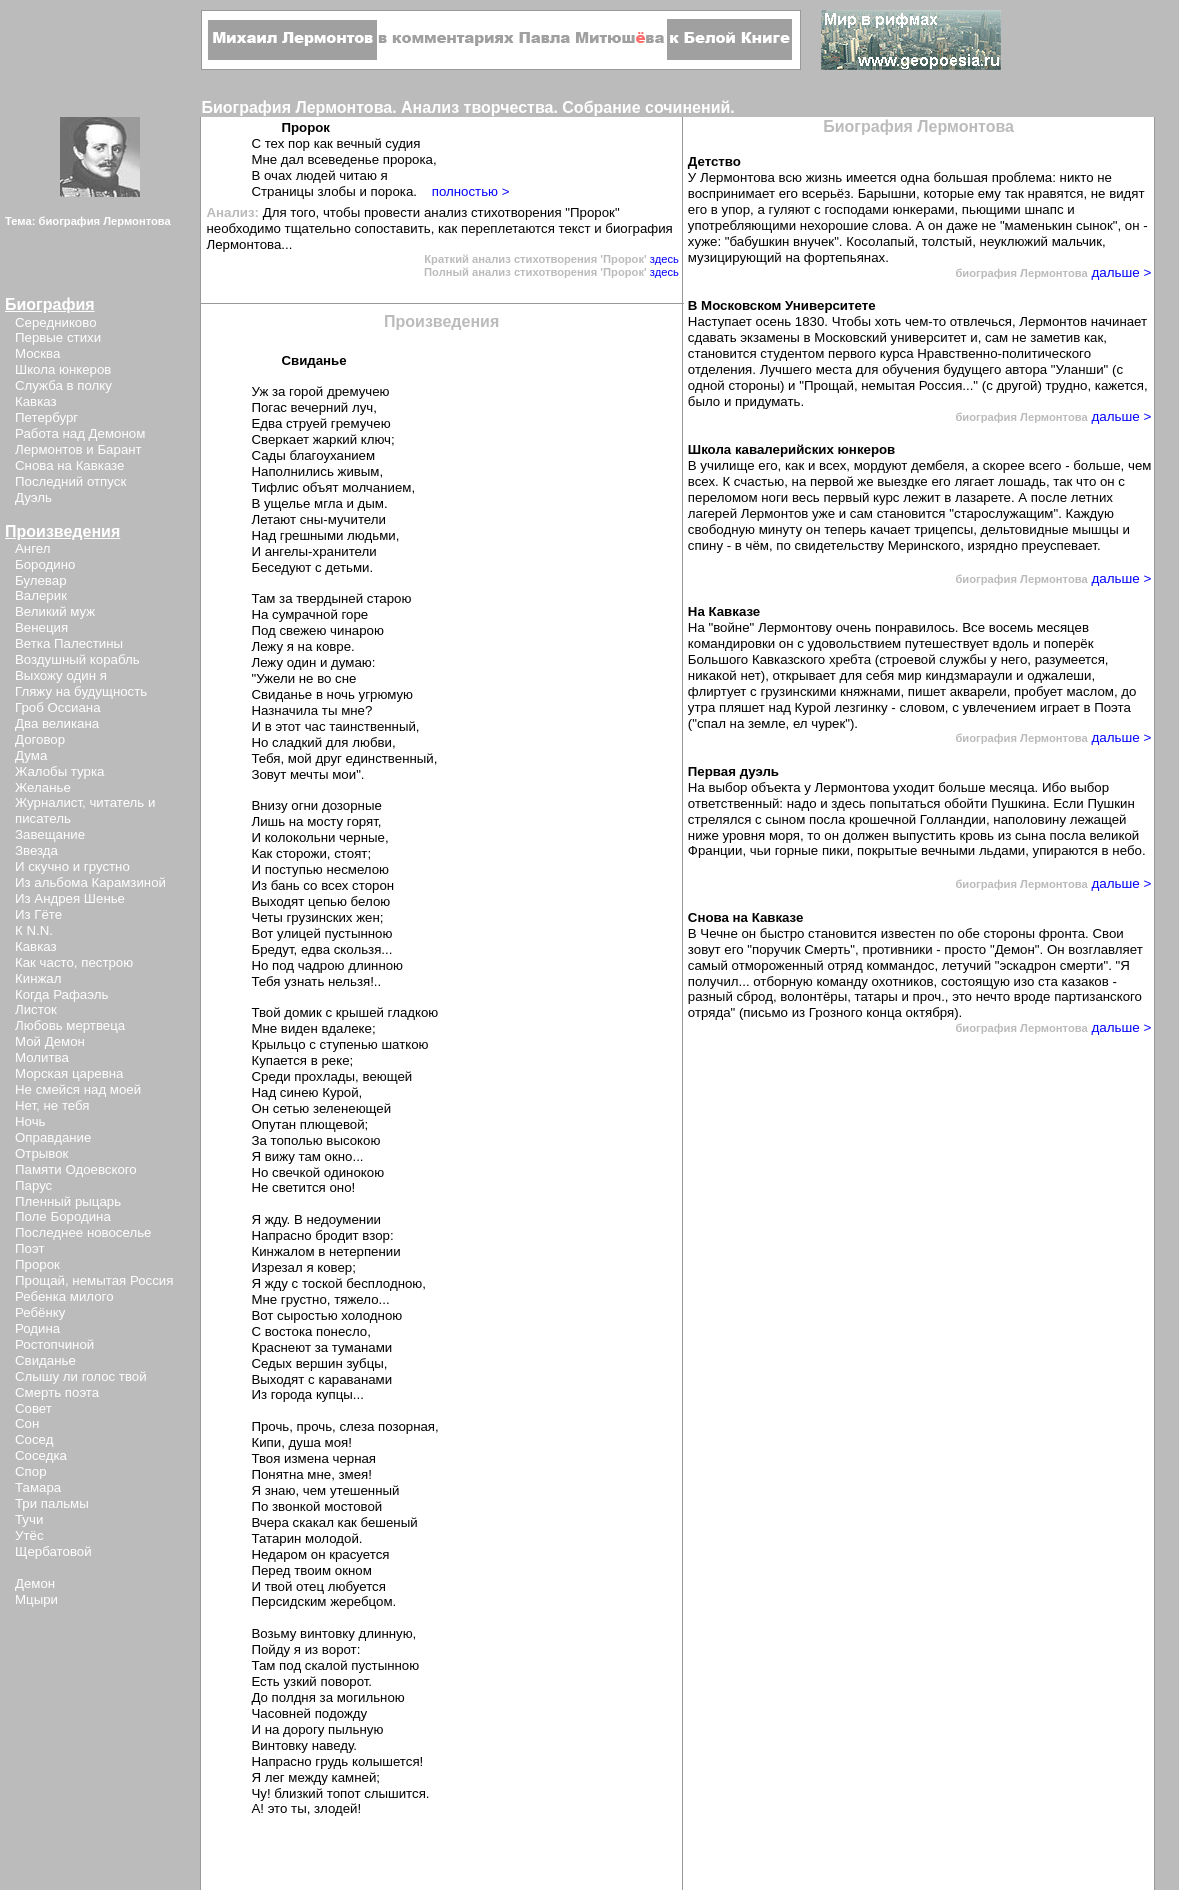  I want to click on Звезда, so click(36, 850).